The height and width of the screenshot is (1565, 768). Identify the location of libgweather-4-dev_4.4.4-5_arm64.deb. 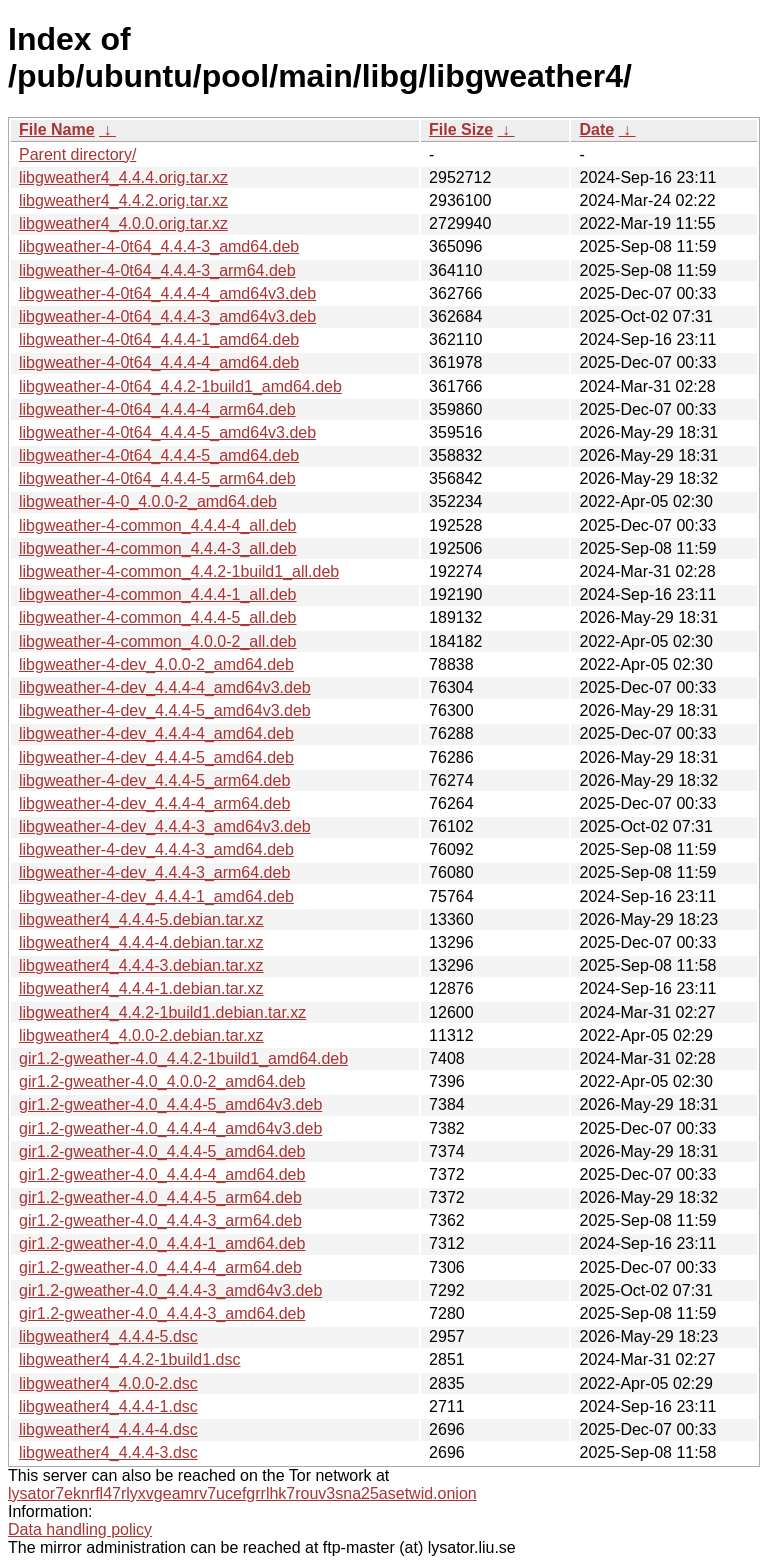
(154, 780).